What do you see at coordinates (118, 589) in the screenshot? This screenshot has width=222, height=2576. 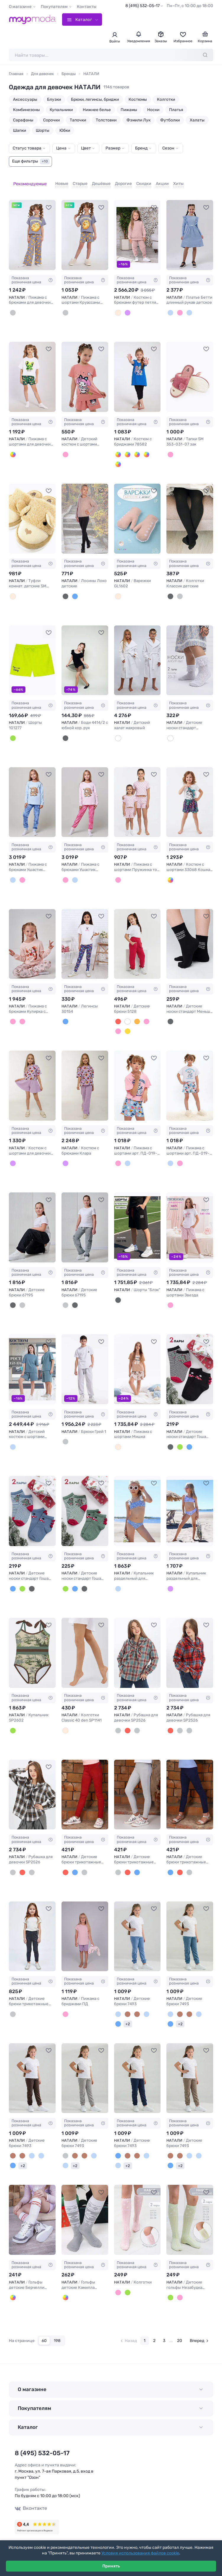 I see `[Пастель.микс]` at bounding box center [118, 589].